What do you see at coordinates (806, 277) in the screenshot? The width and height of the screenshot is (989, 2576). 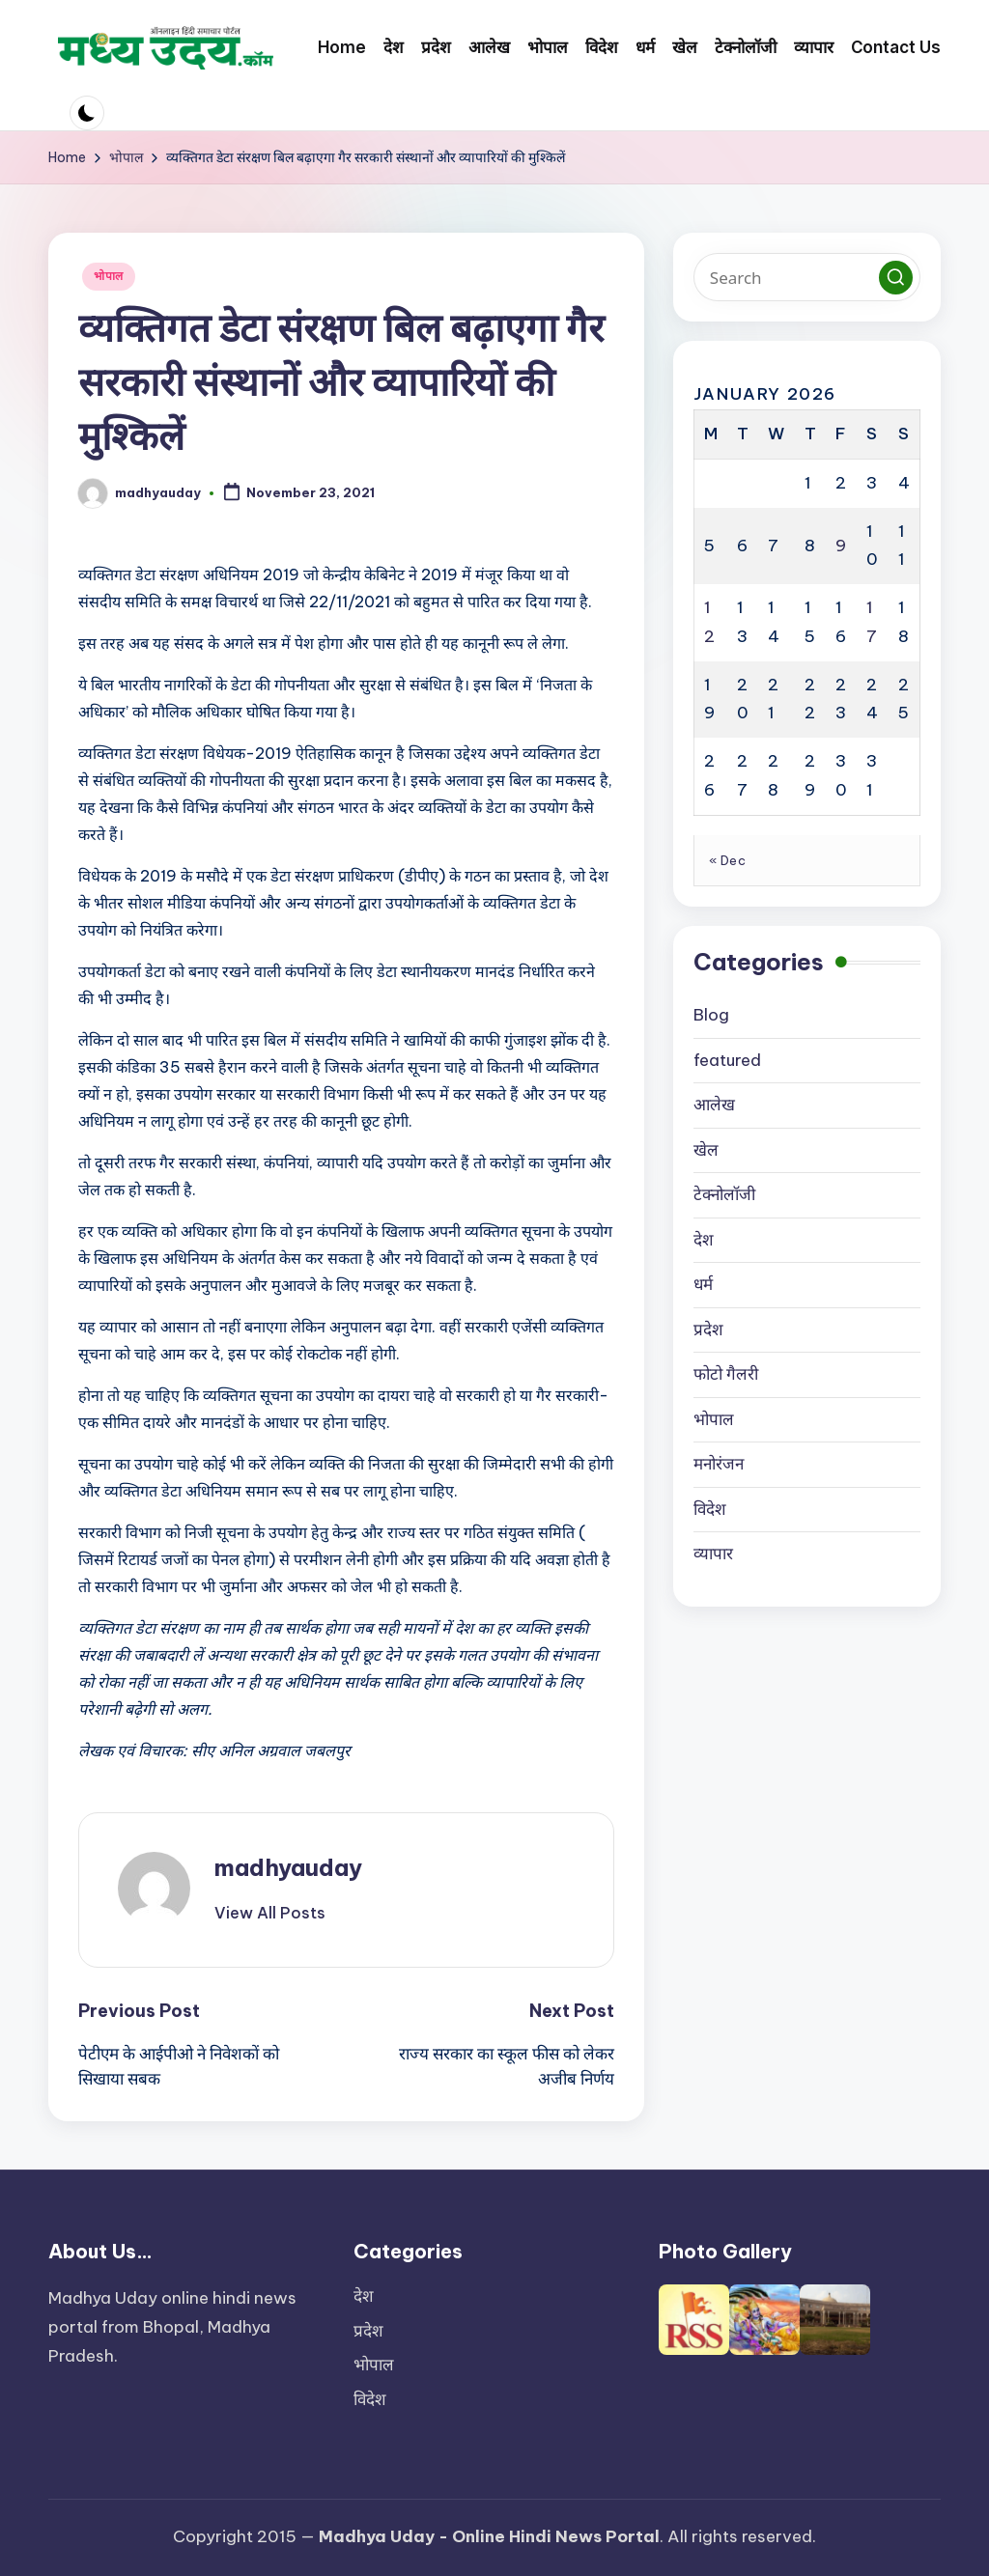 I see `[Enter search keywords]` at bounding box center [806, 277].